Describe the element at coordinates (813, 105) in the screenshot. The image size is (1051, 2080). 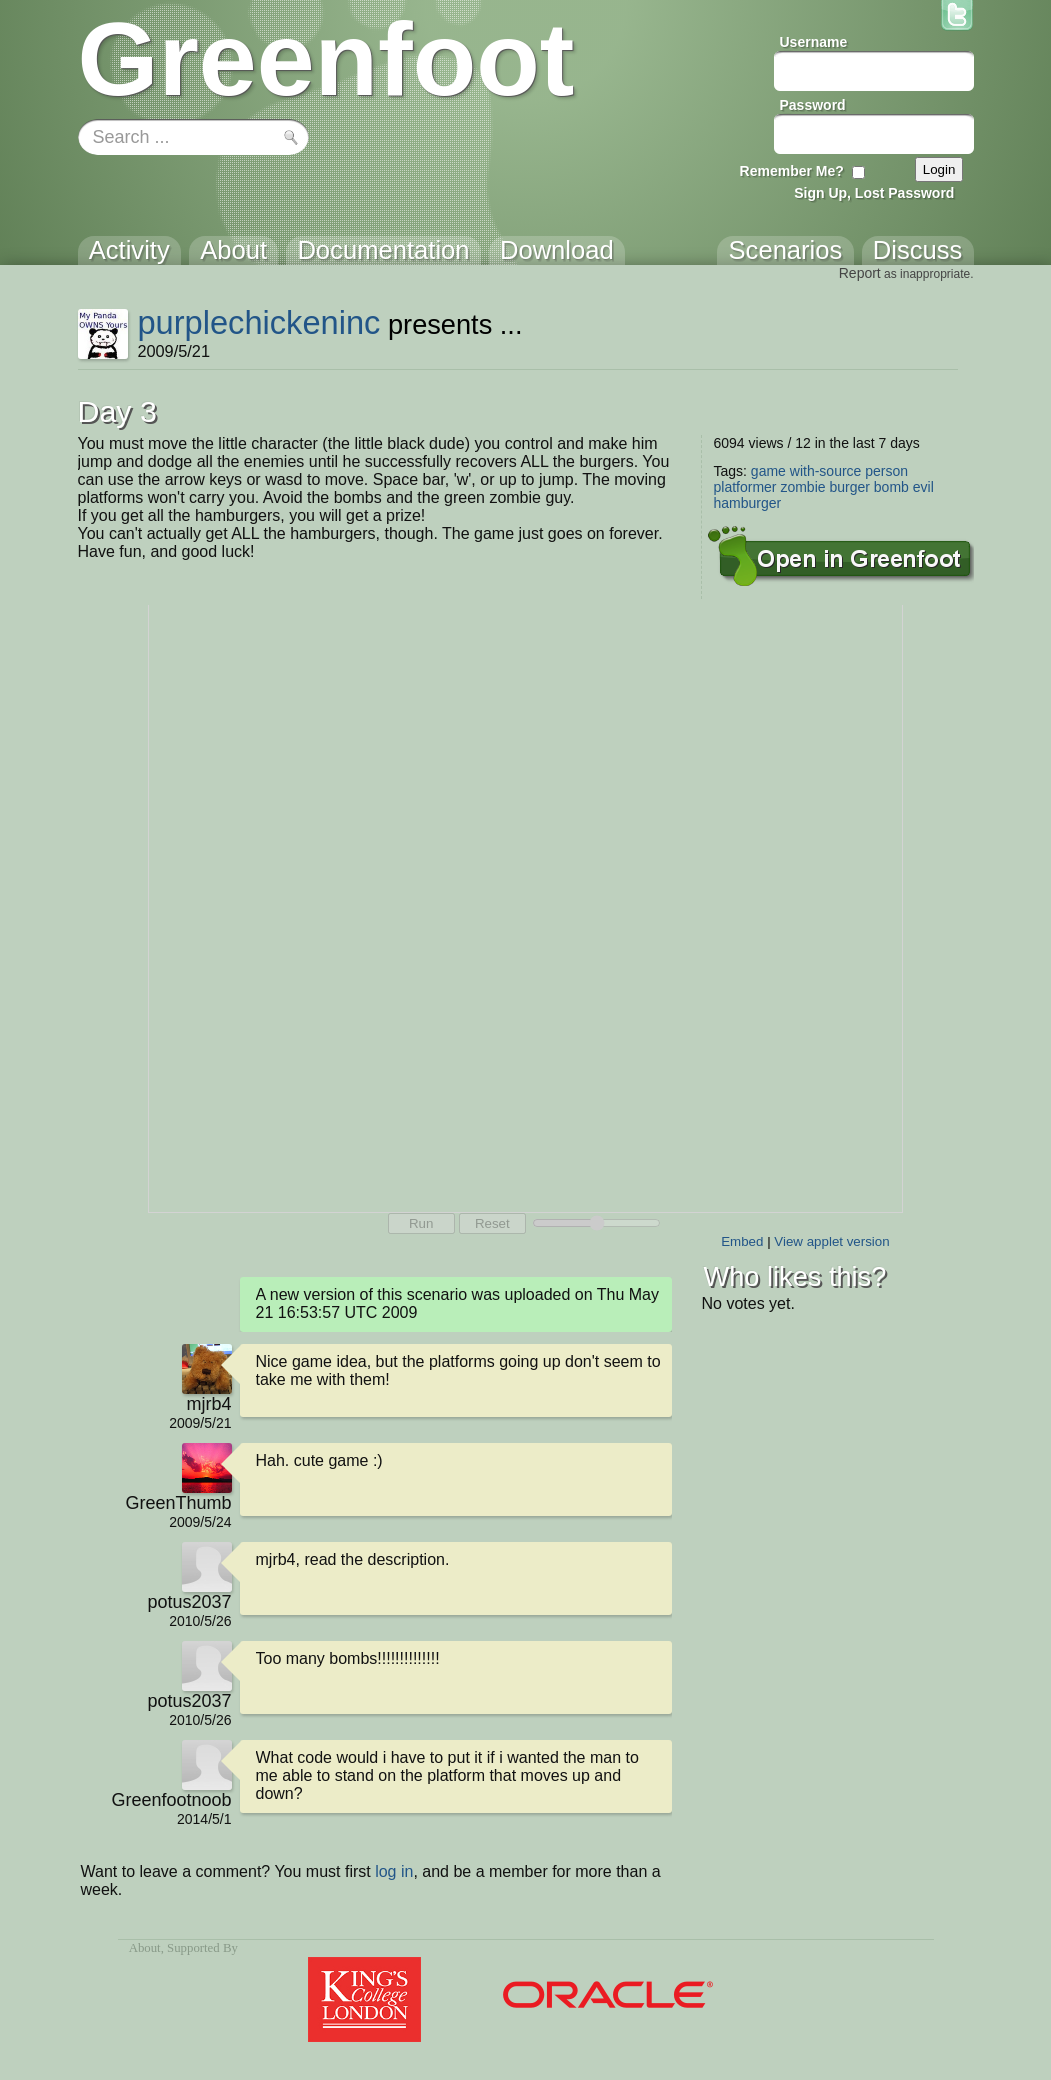
I see `Password` at that location.